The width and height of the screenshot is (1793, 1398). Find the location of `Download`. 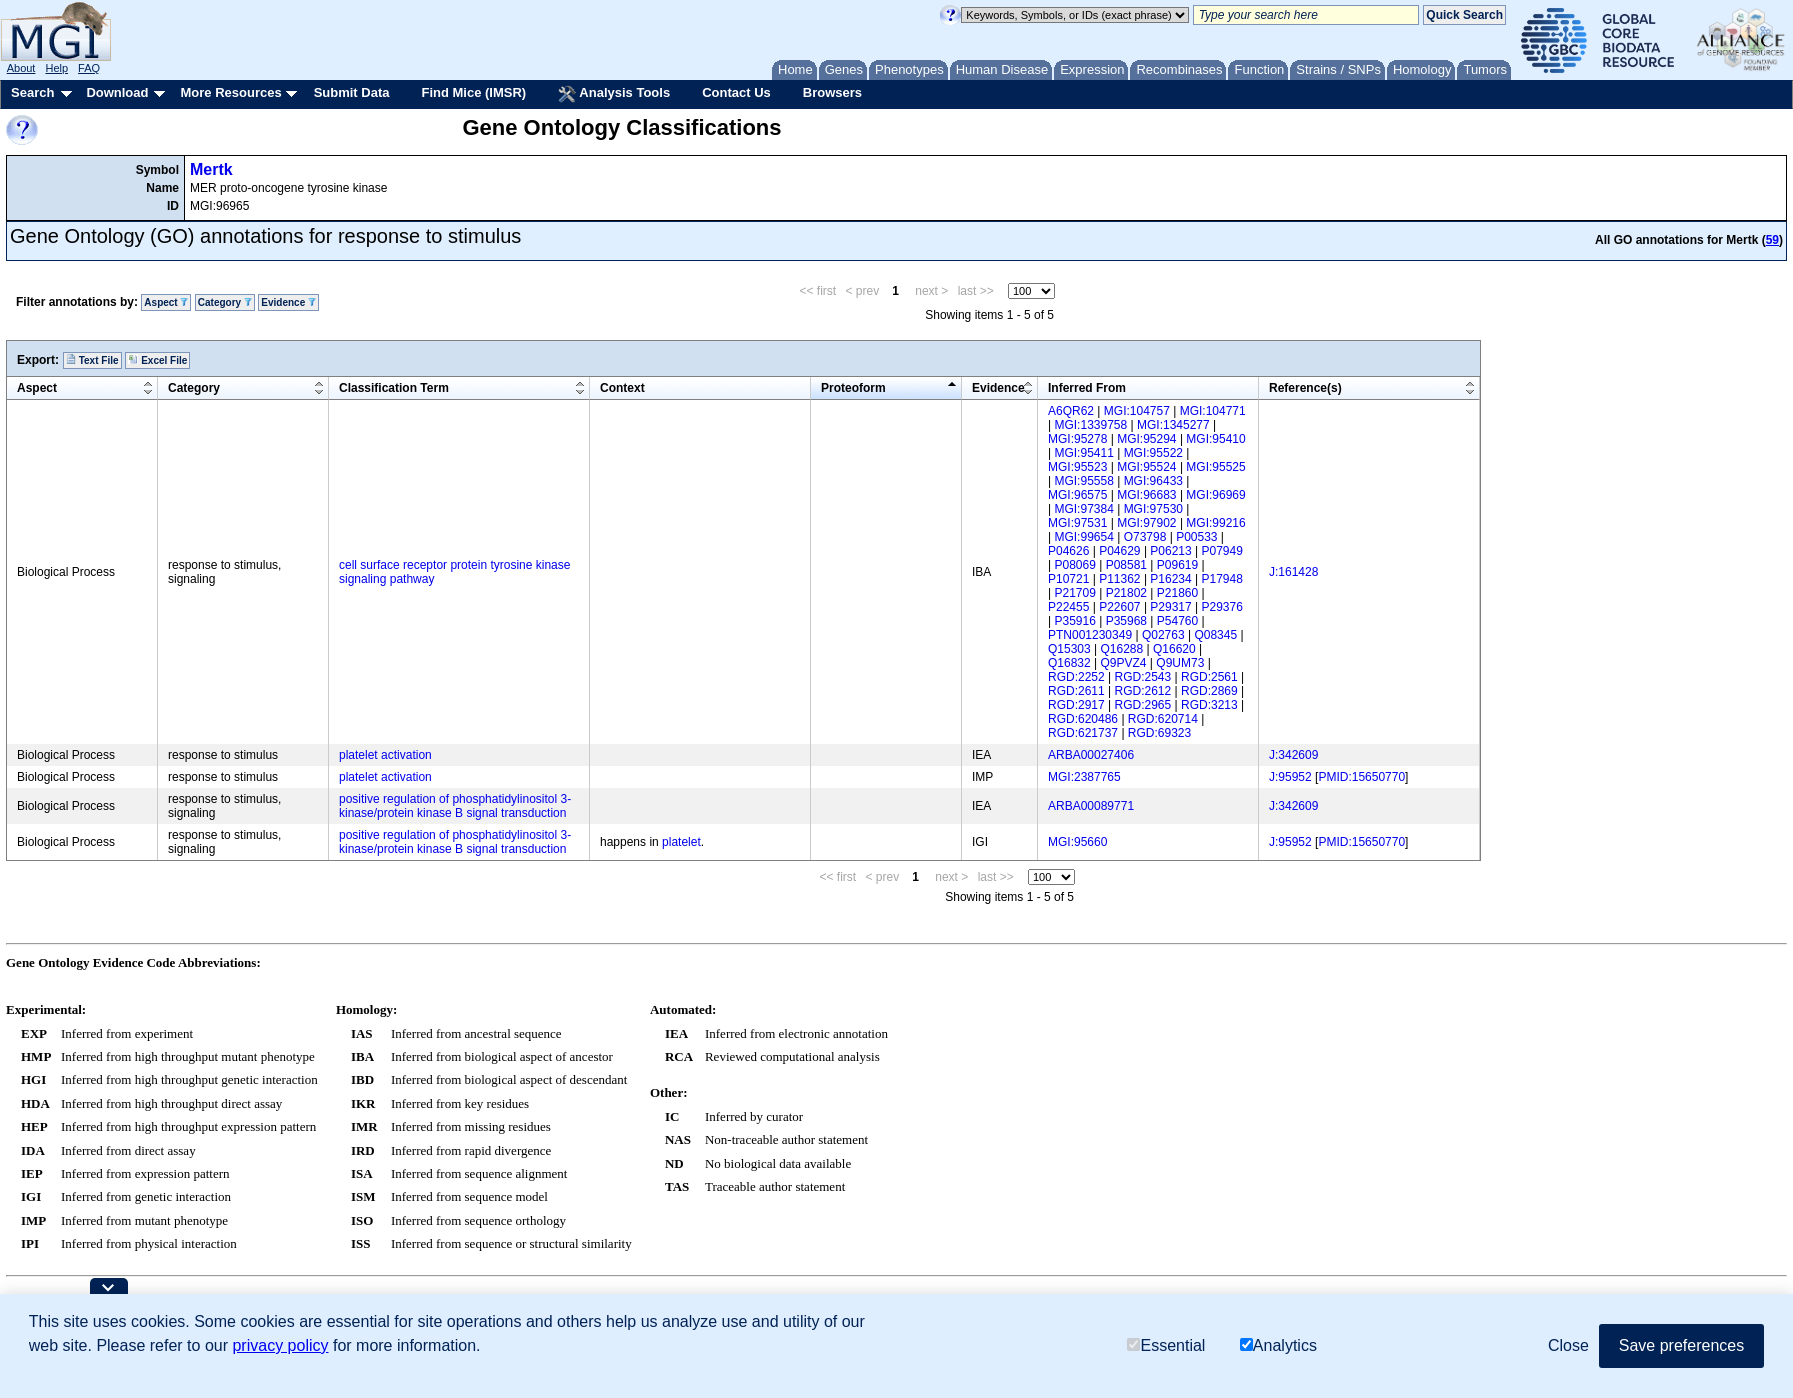

Download is located at coordinates (117, 92).